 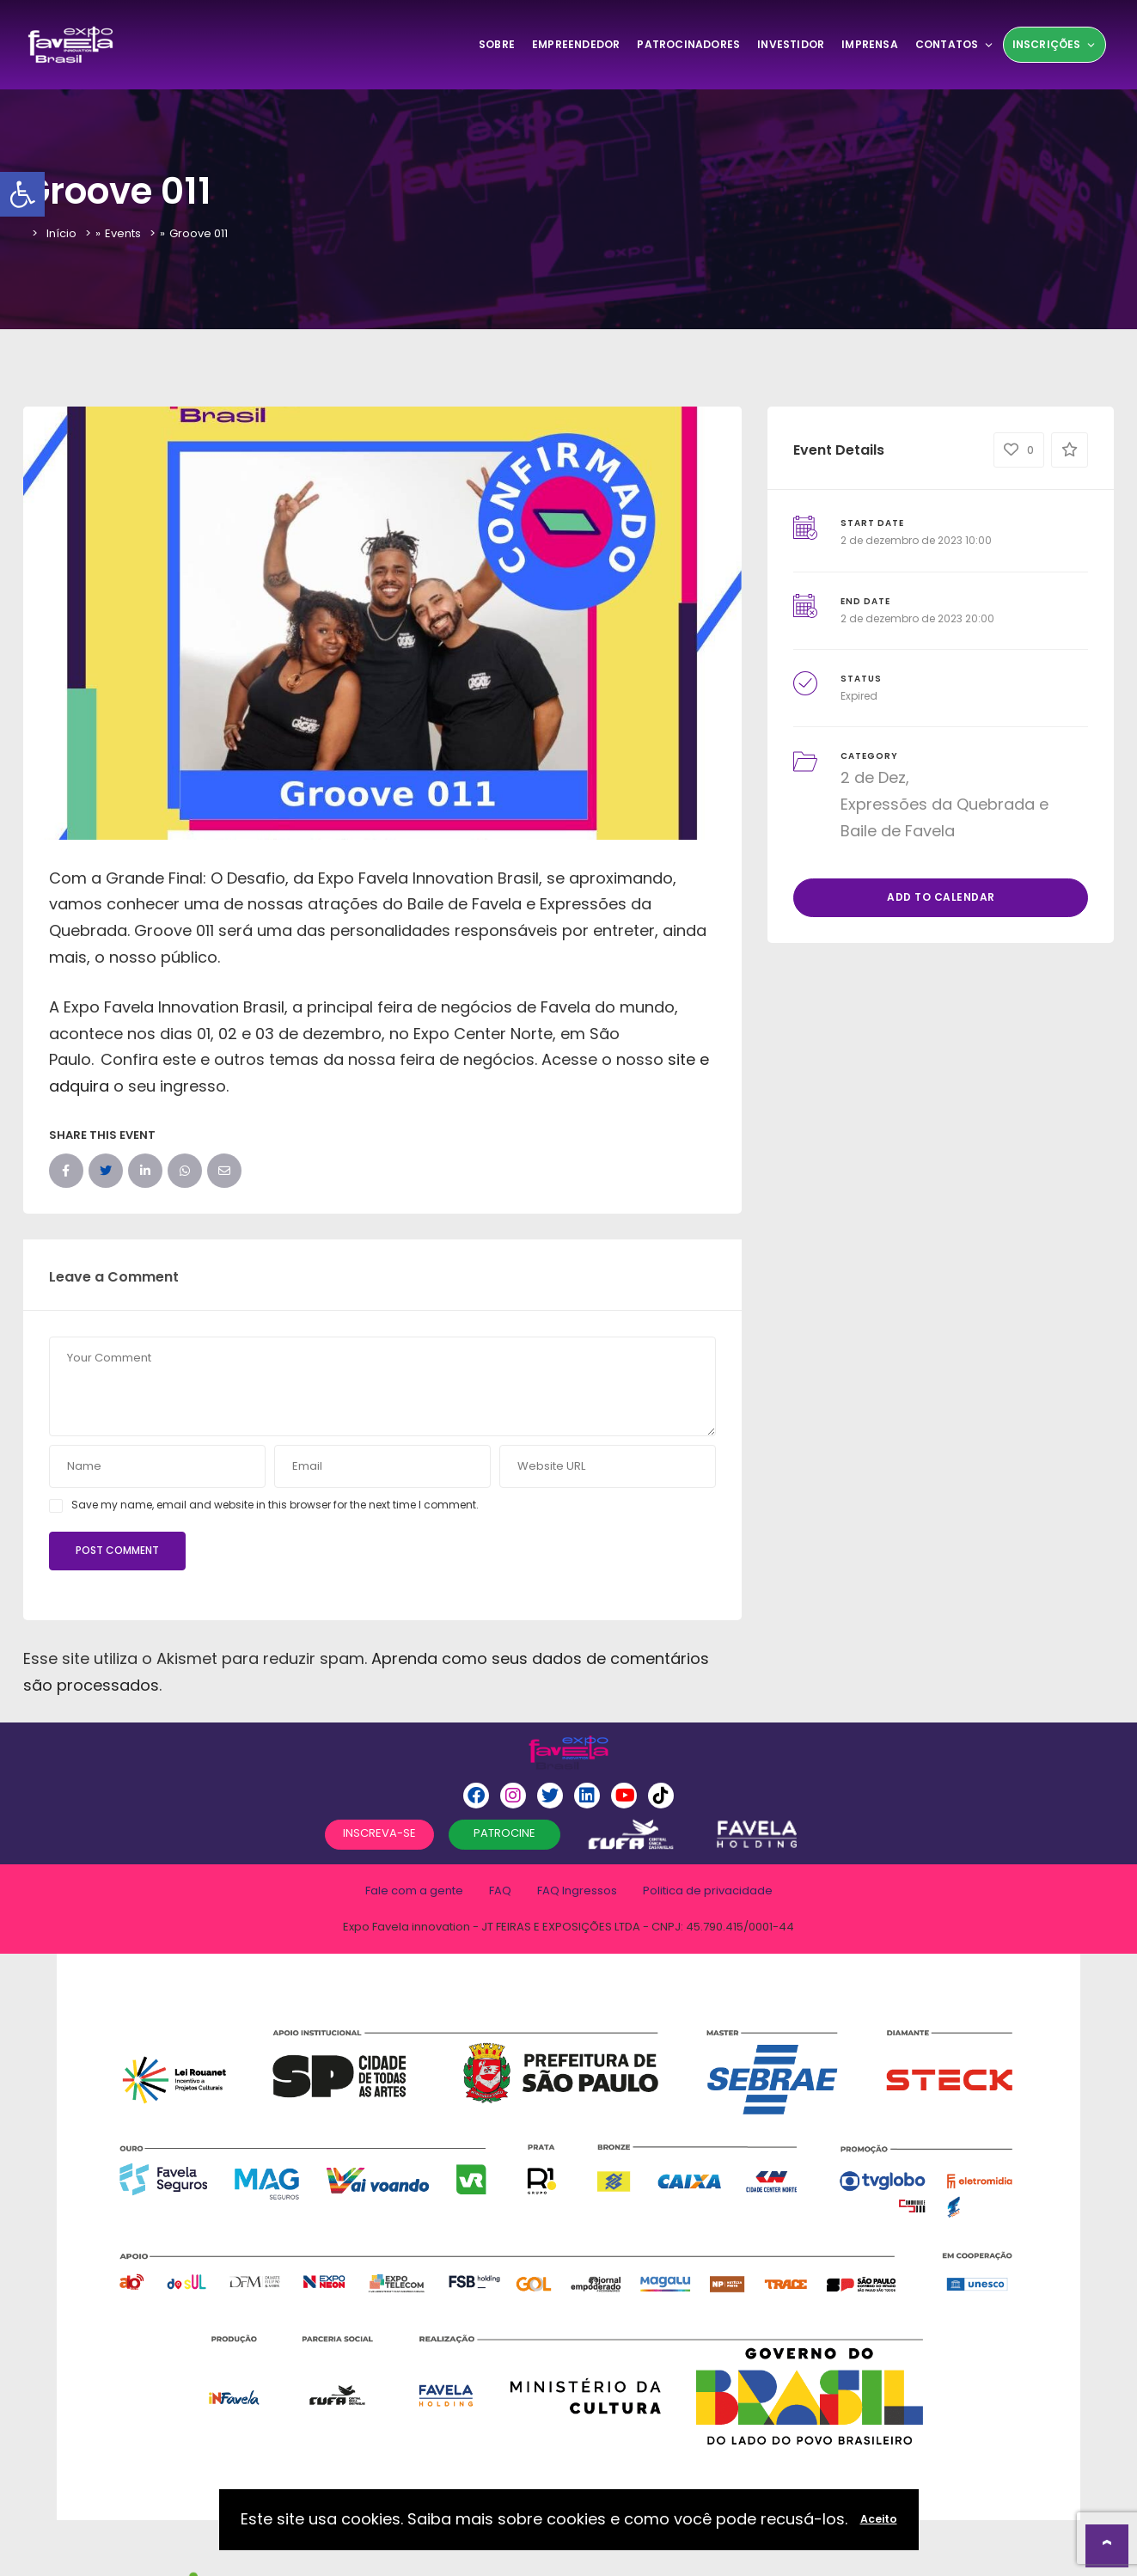 I want to click on [button], so click(x=22, y=194).